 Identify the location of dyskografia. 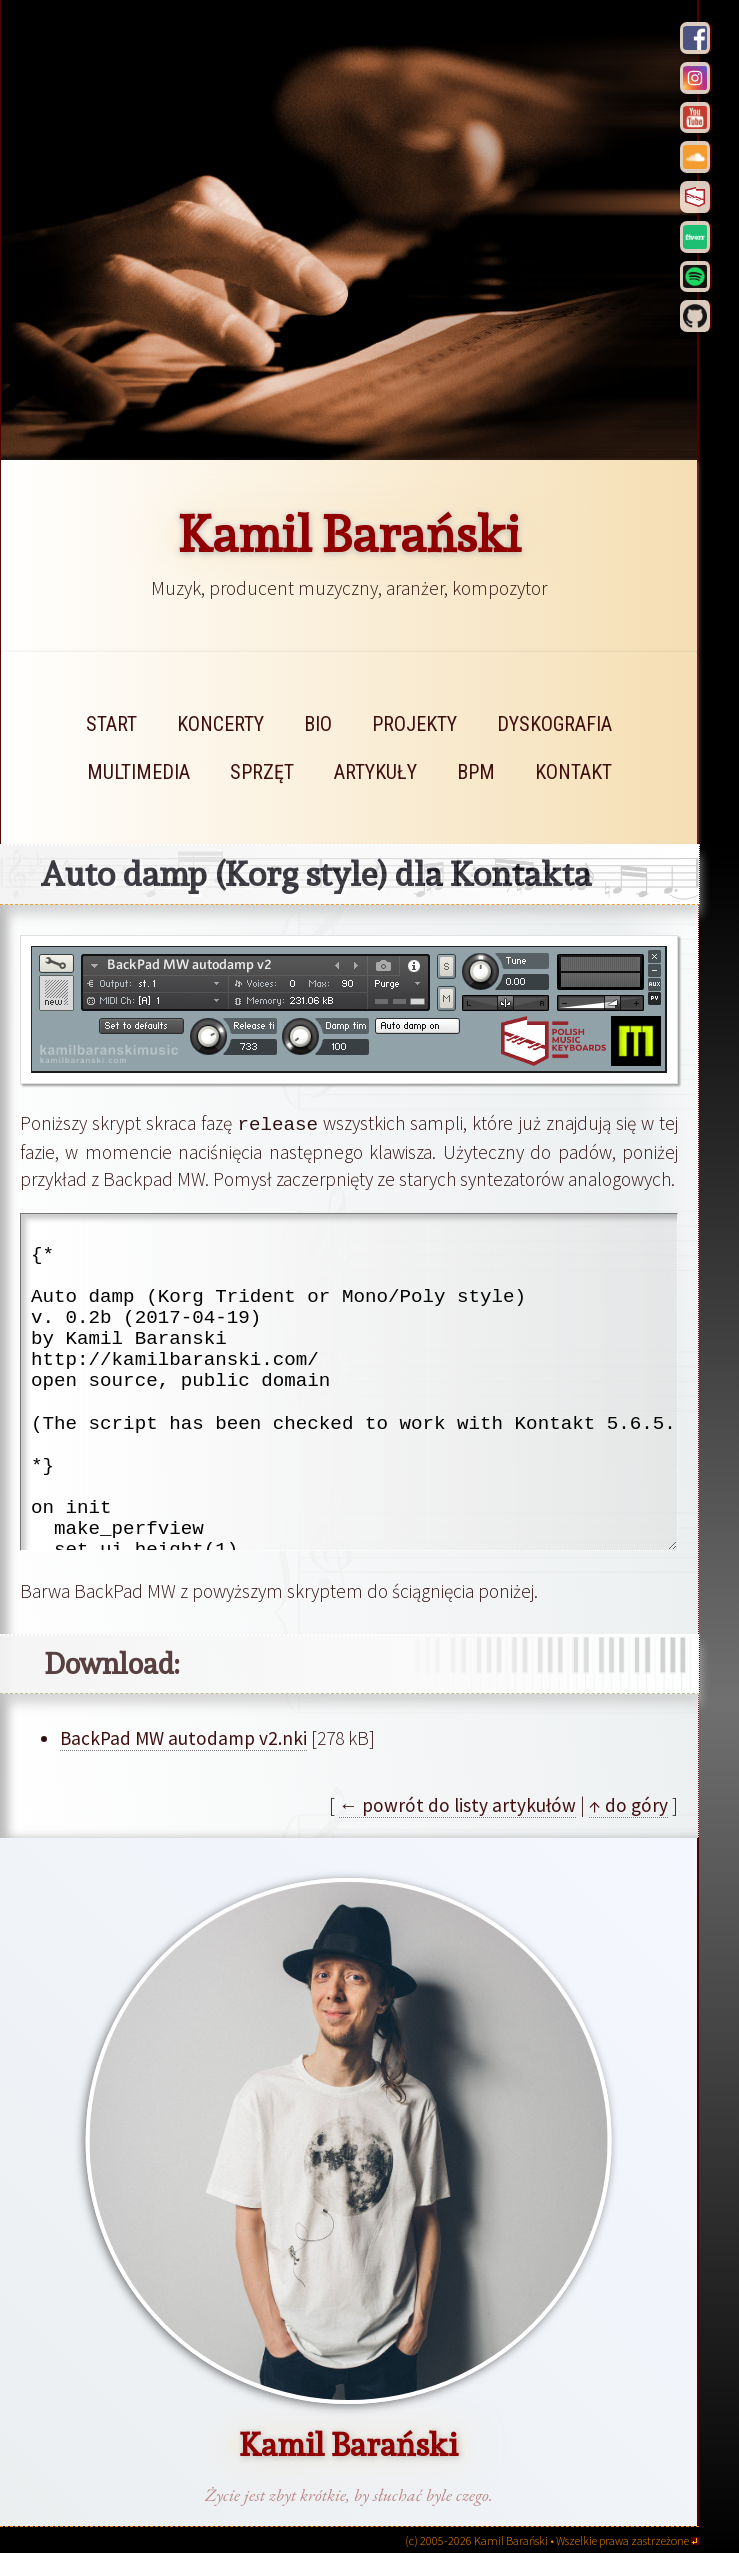
(554, 724).